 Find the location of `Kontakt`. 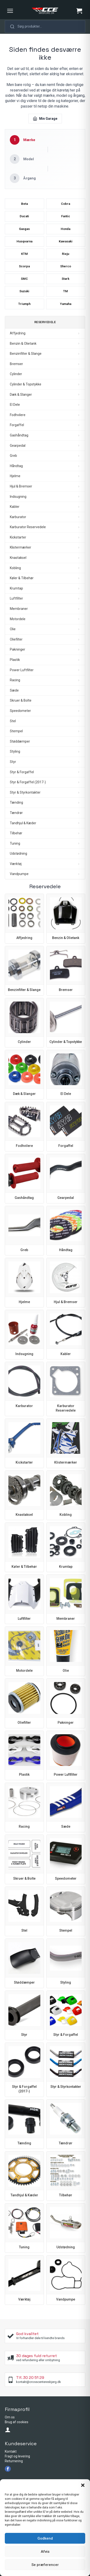

Kontakt is located at coordinates (11, 2451).